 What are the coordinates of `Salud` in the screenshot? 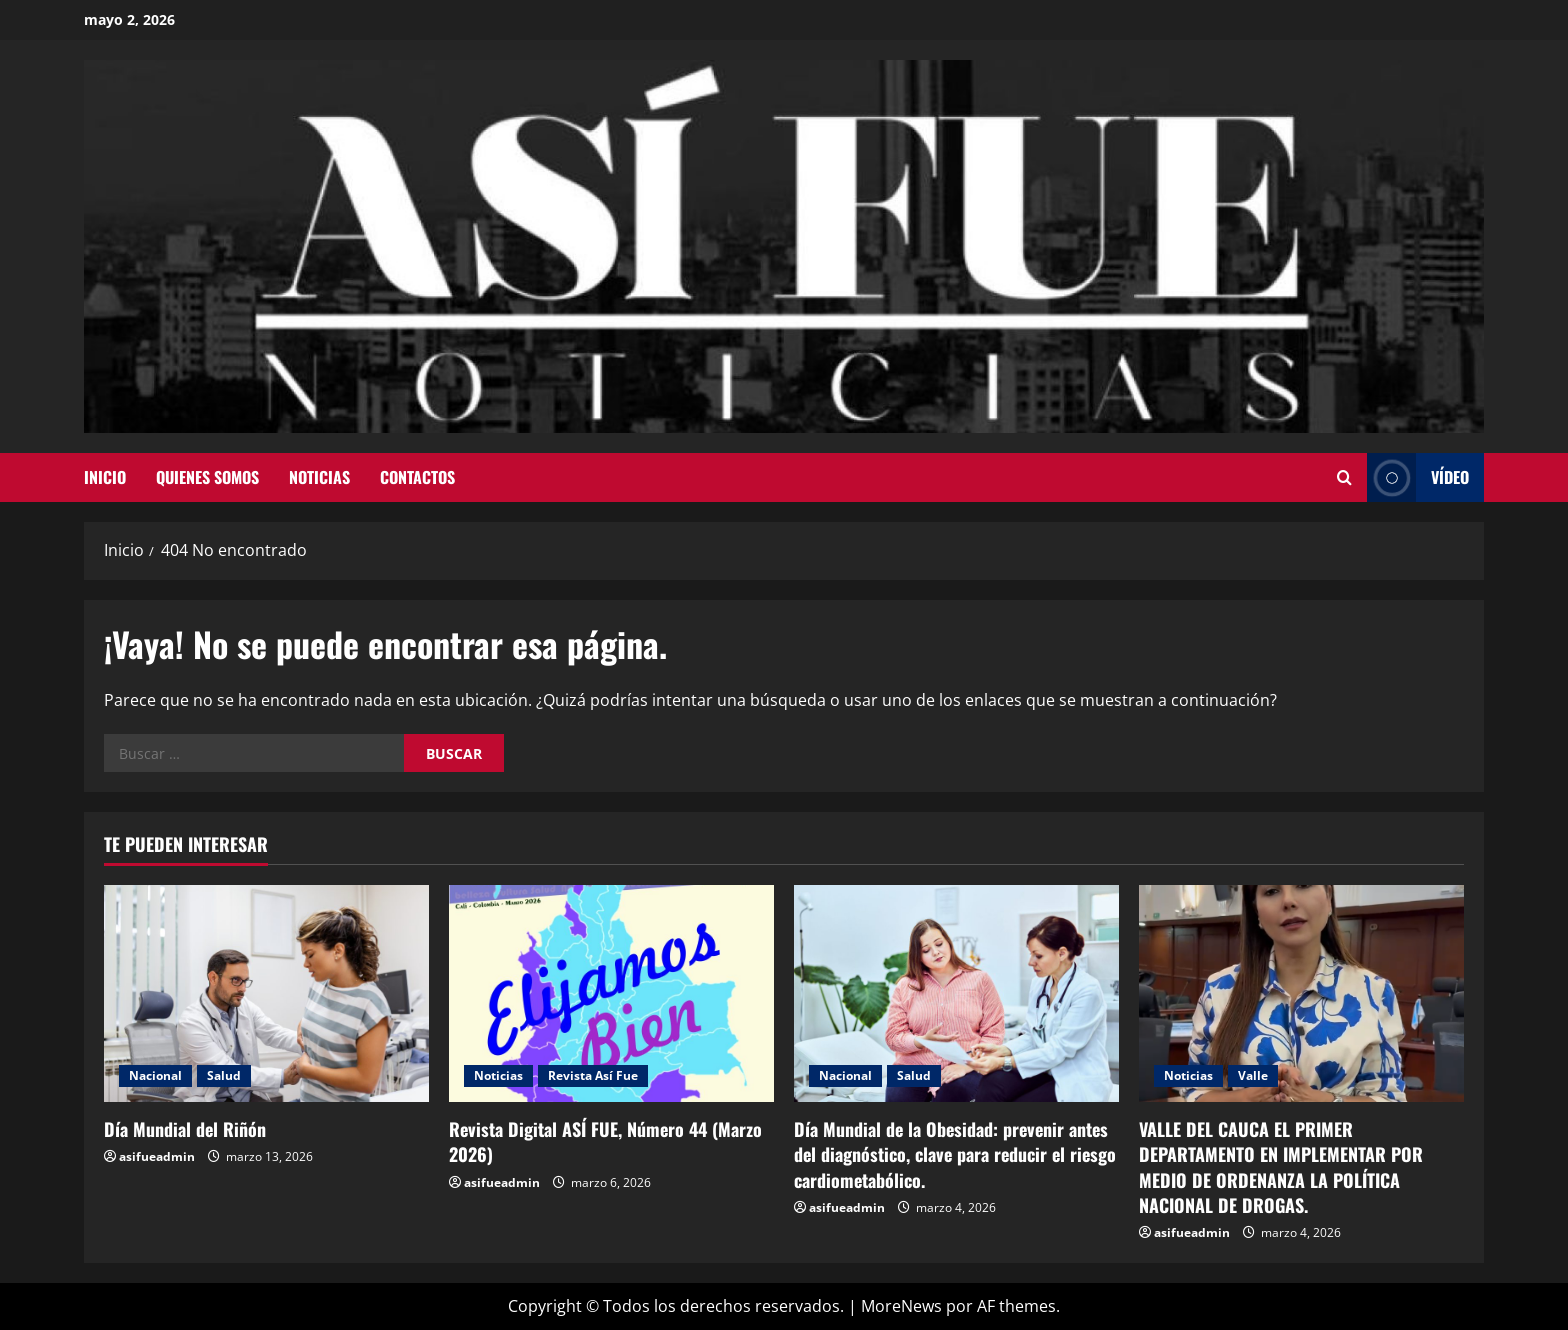 It's located at (224, 1075).